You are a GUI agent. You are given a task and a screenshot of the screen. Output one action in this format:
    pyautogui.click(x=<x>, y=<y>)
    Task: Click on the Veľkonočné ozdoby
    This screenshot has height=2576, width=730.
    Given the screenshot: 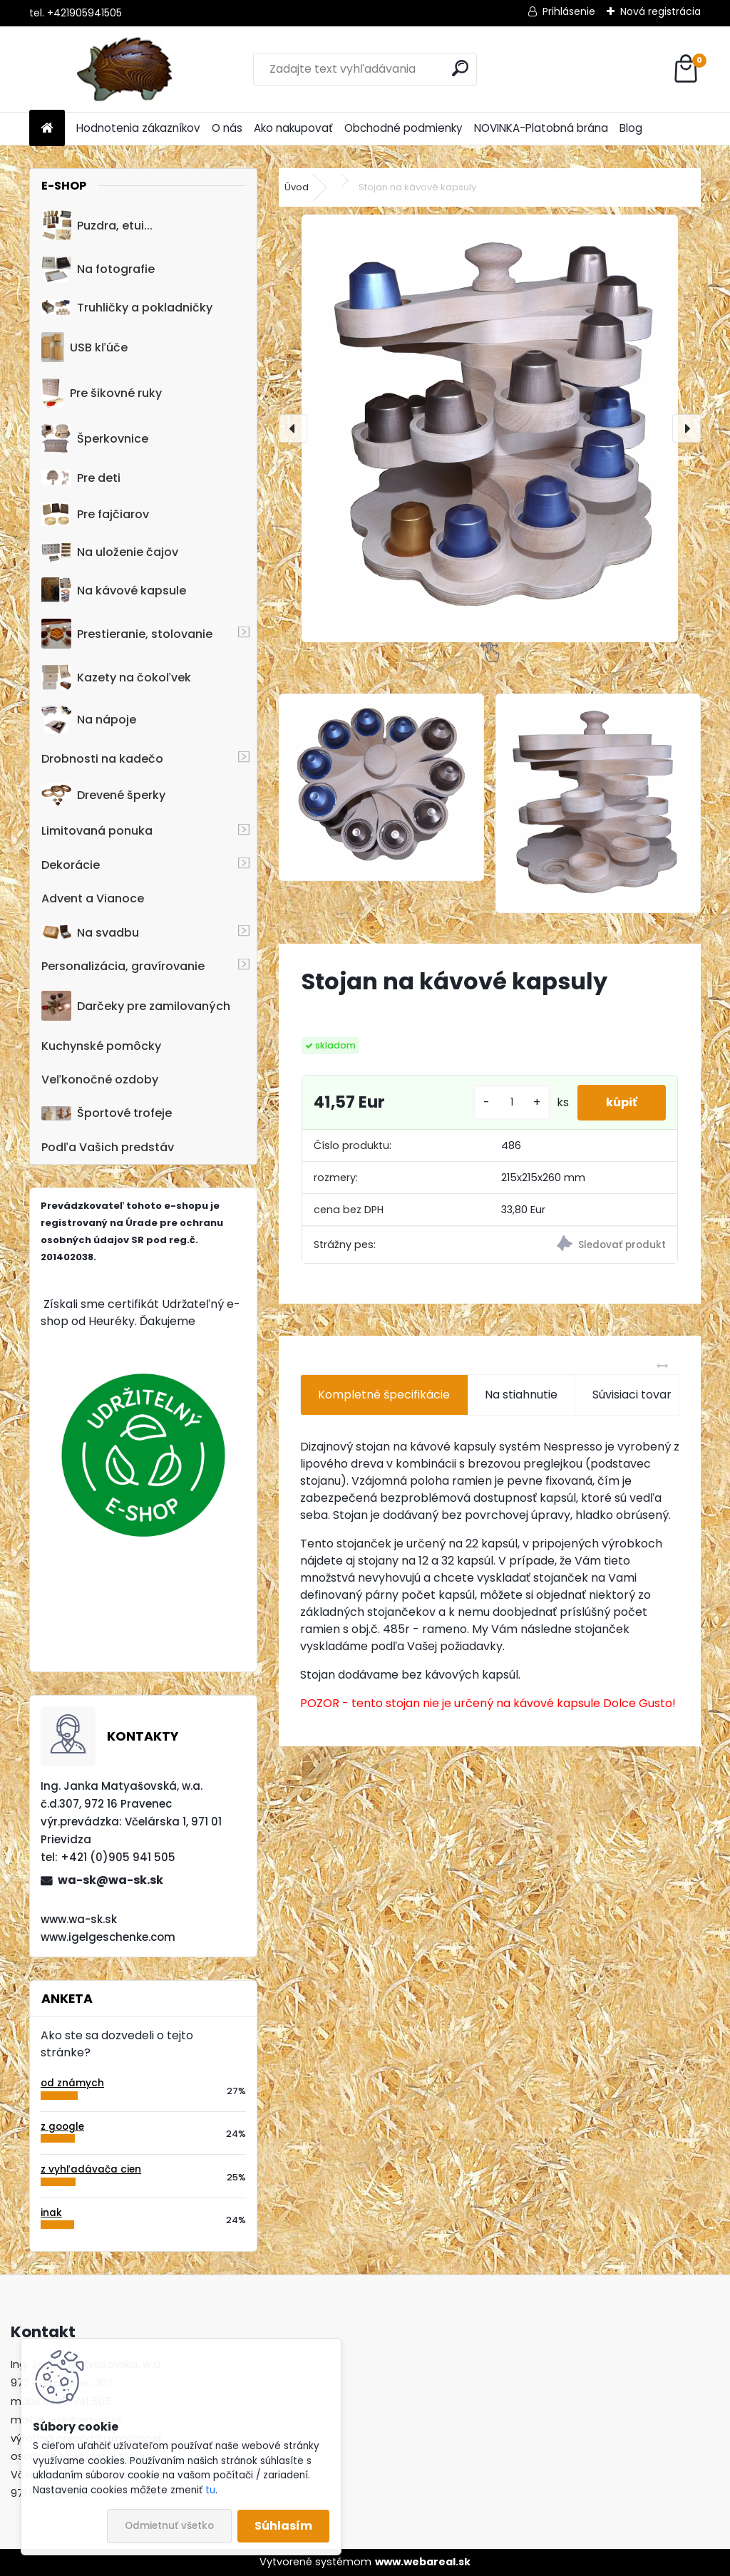 What is the action you would take?
    pyautogui.click(x=99, y=1079)
    